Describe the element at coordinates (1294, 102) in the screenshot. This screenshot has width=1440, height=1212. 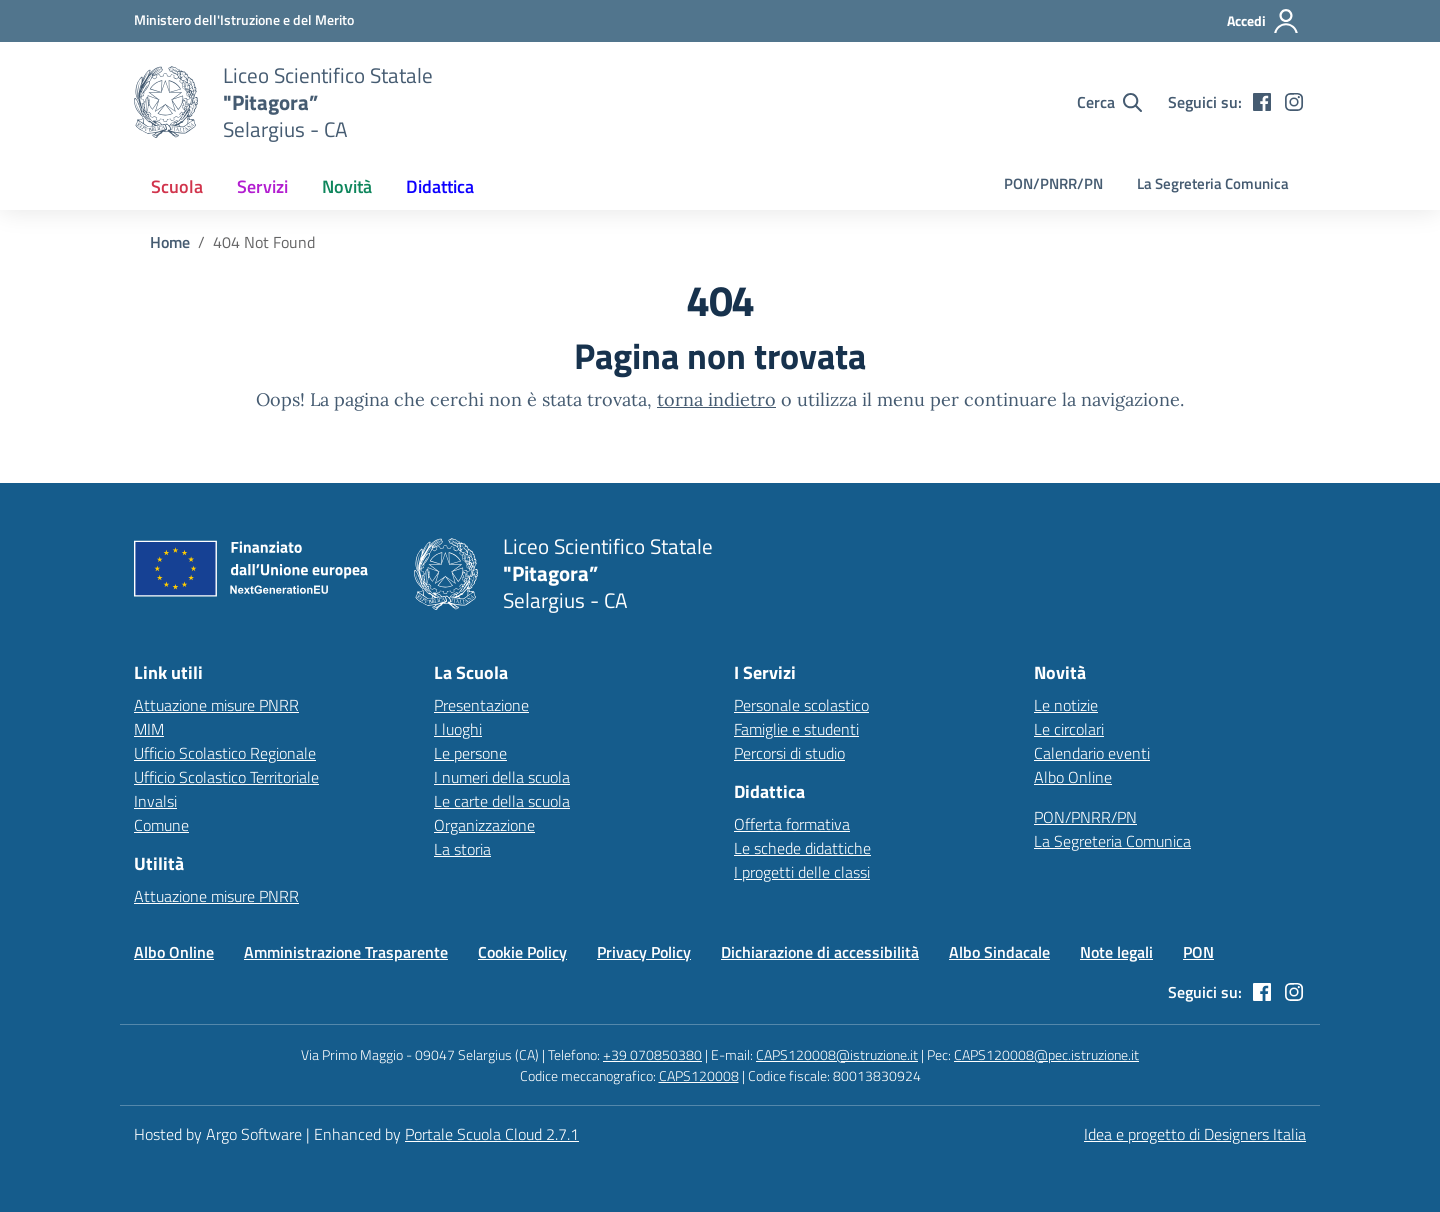
I see `[instagram]` at that location.